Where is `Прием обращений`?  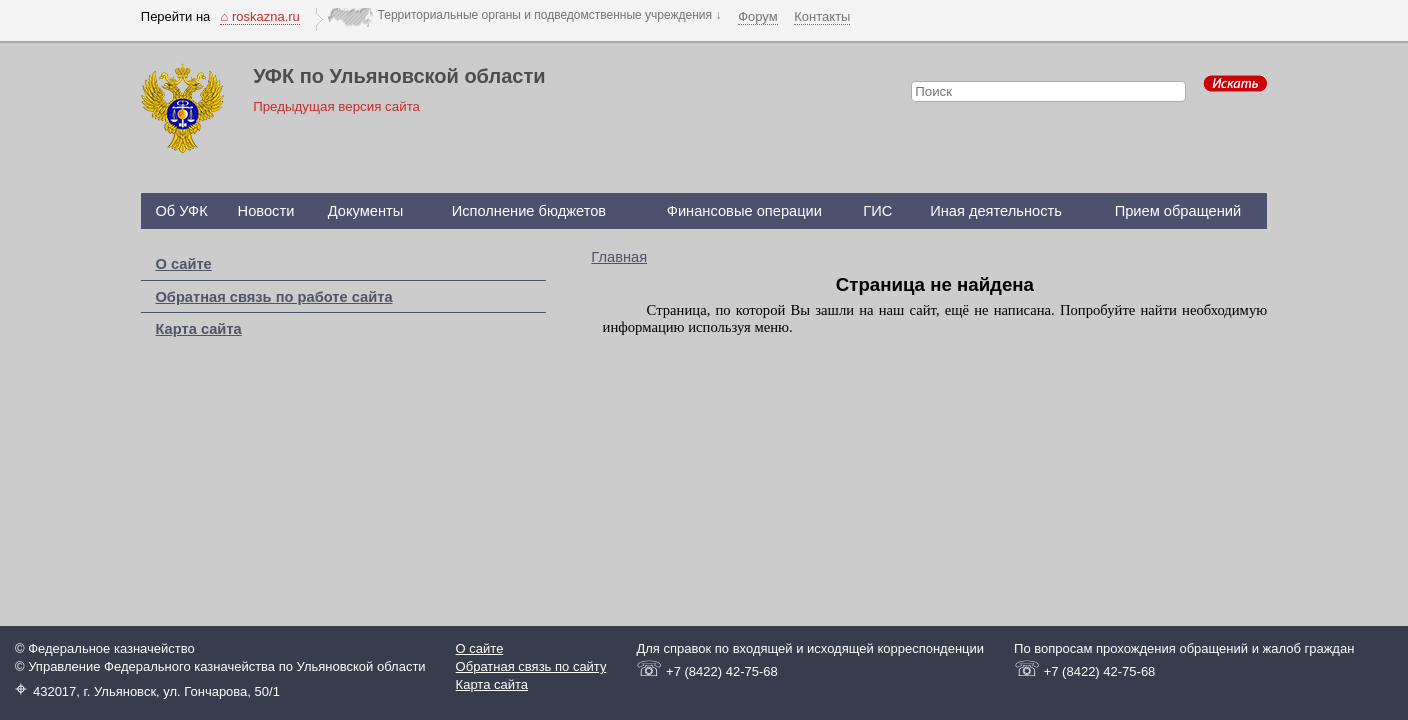 Прием обращений is located at coordinates (1178, 211).